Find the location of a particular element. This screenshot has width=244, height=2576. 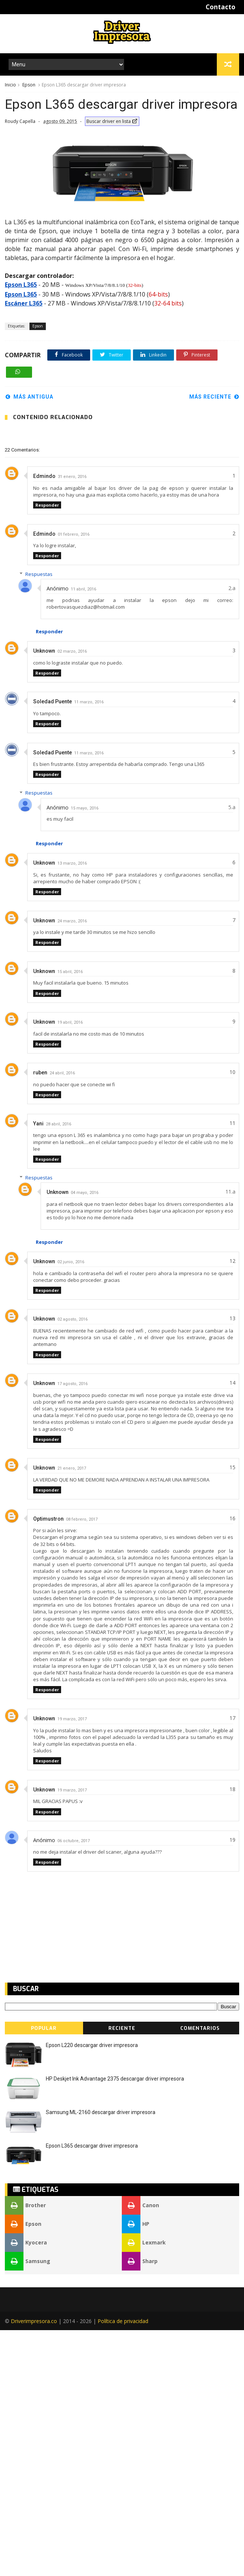

13 marzo, 2016 is located at coordinates (72, 1109).